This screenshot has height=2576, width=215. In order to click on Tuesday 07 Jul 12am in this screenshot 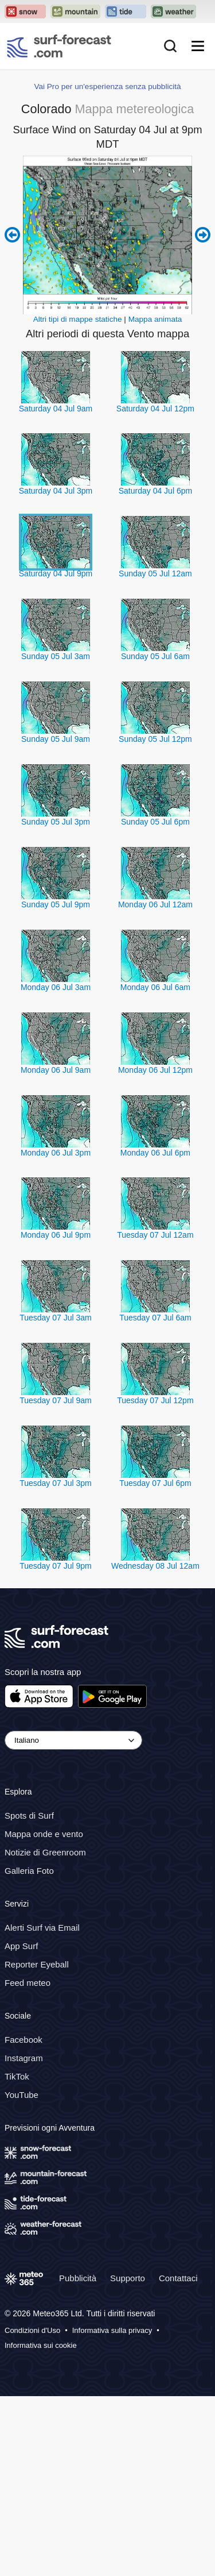, I will do `click(155, 1234)`.